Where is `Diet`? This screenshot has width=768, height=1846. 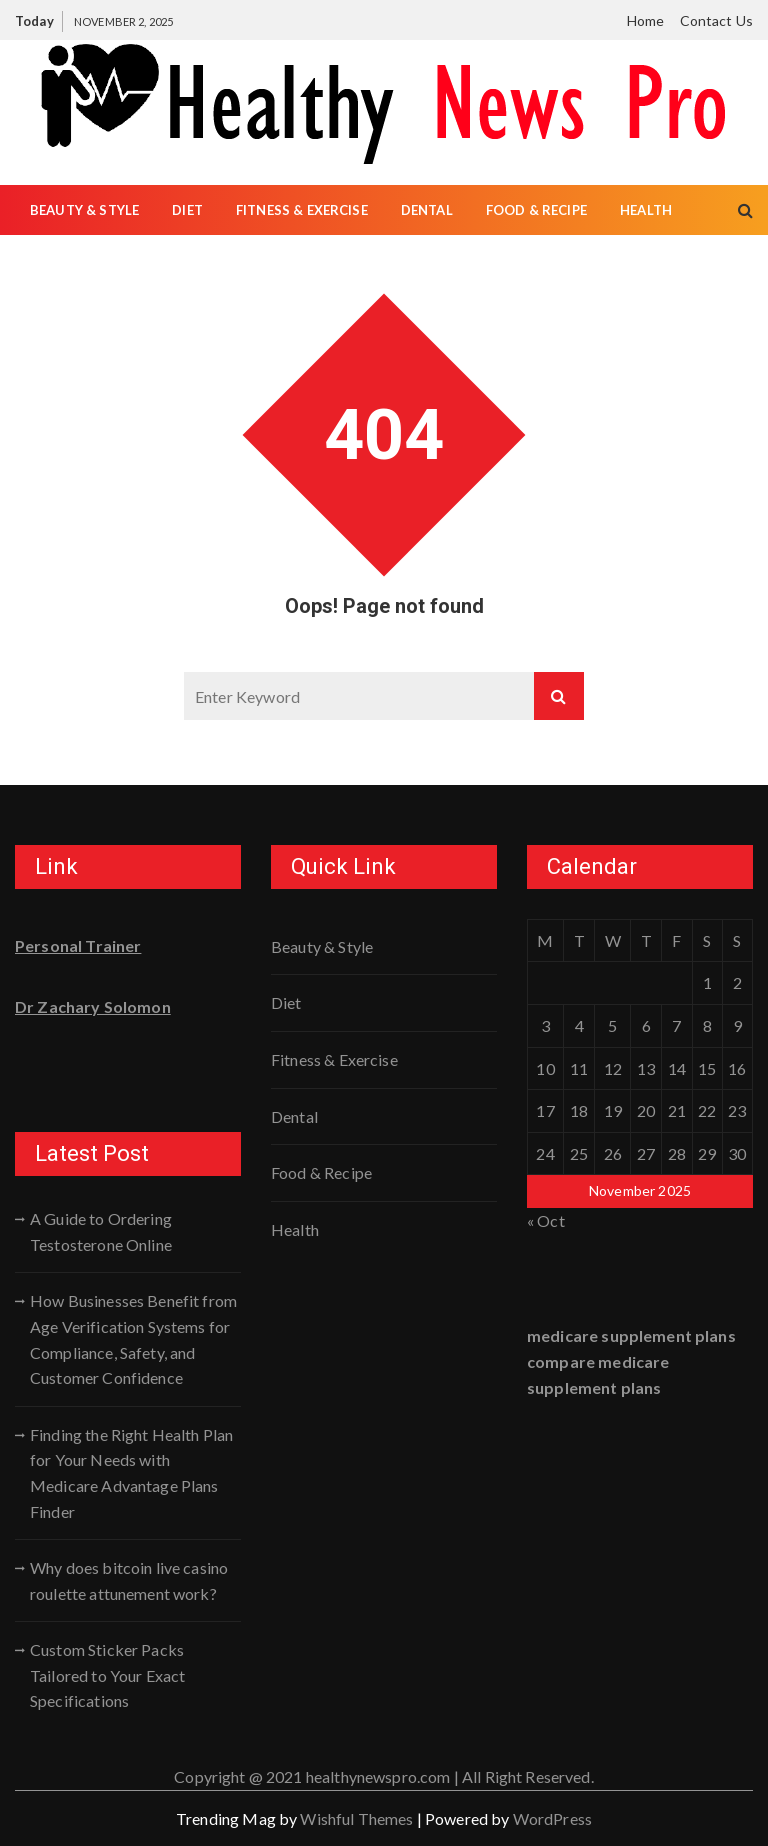
Diet is located at coordinates (187, 210).